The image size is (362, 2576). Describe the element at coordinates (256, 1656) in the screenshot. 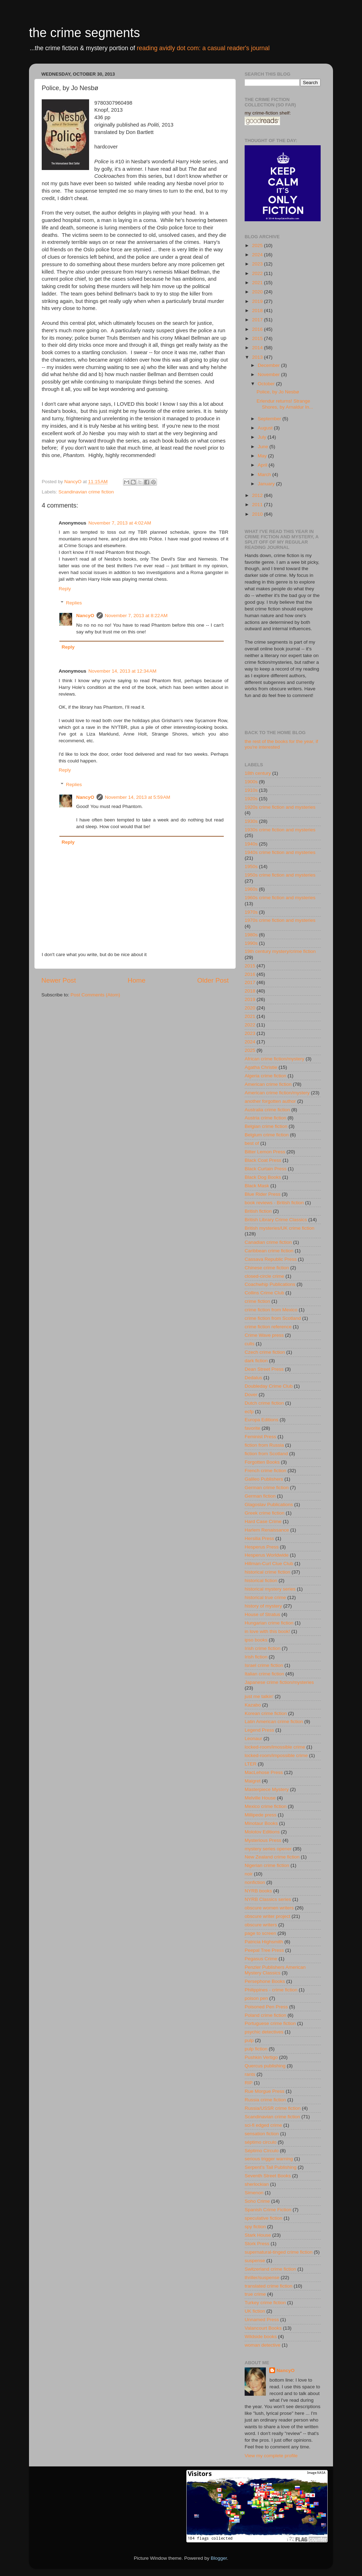

I see `Irish fiction` at that location.